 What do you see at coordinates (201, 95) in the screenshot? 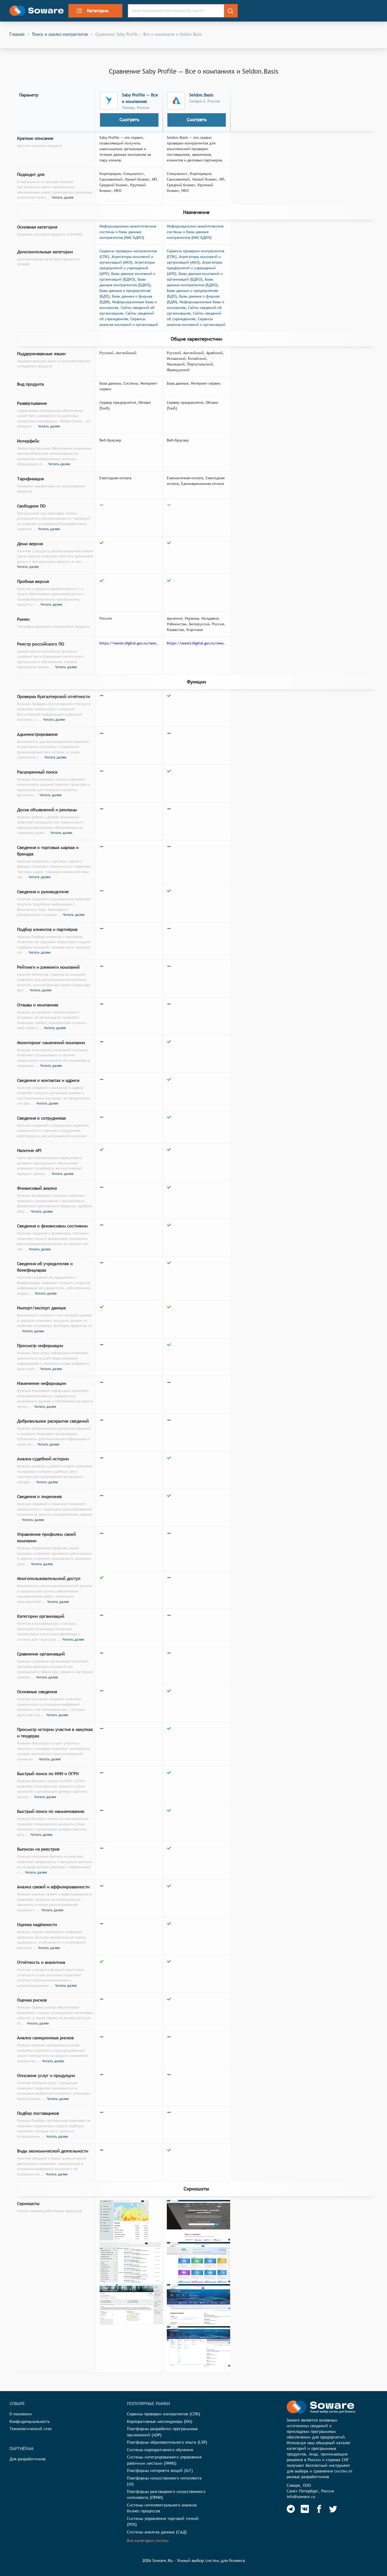
I see `Seldon.Basis` at bounding box center [201, 95].